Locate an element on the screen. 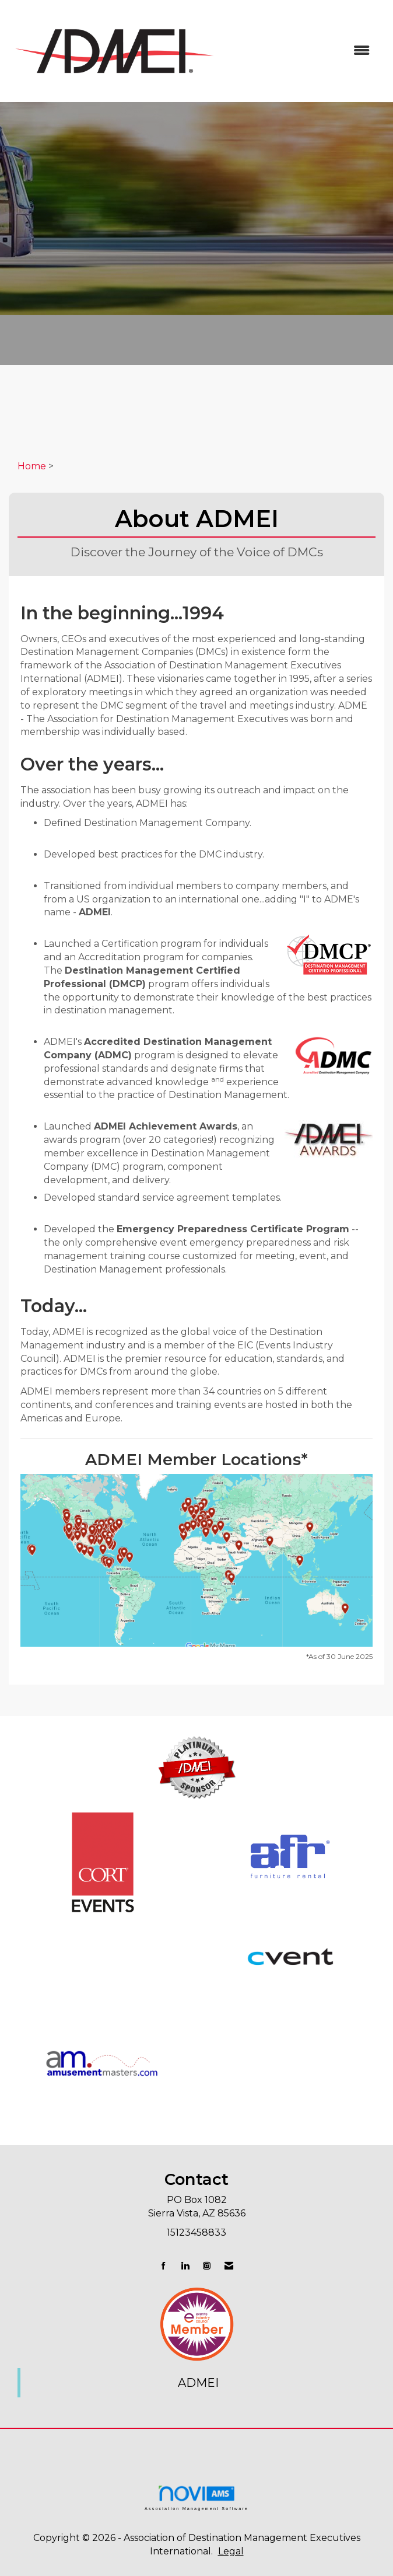 This screenshot has height=2576, width=393. ADMEI is located at coordinates (198, 2383).